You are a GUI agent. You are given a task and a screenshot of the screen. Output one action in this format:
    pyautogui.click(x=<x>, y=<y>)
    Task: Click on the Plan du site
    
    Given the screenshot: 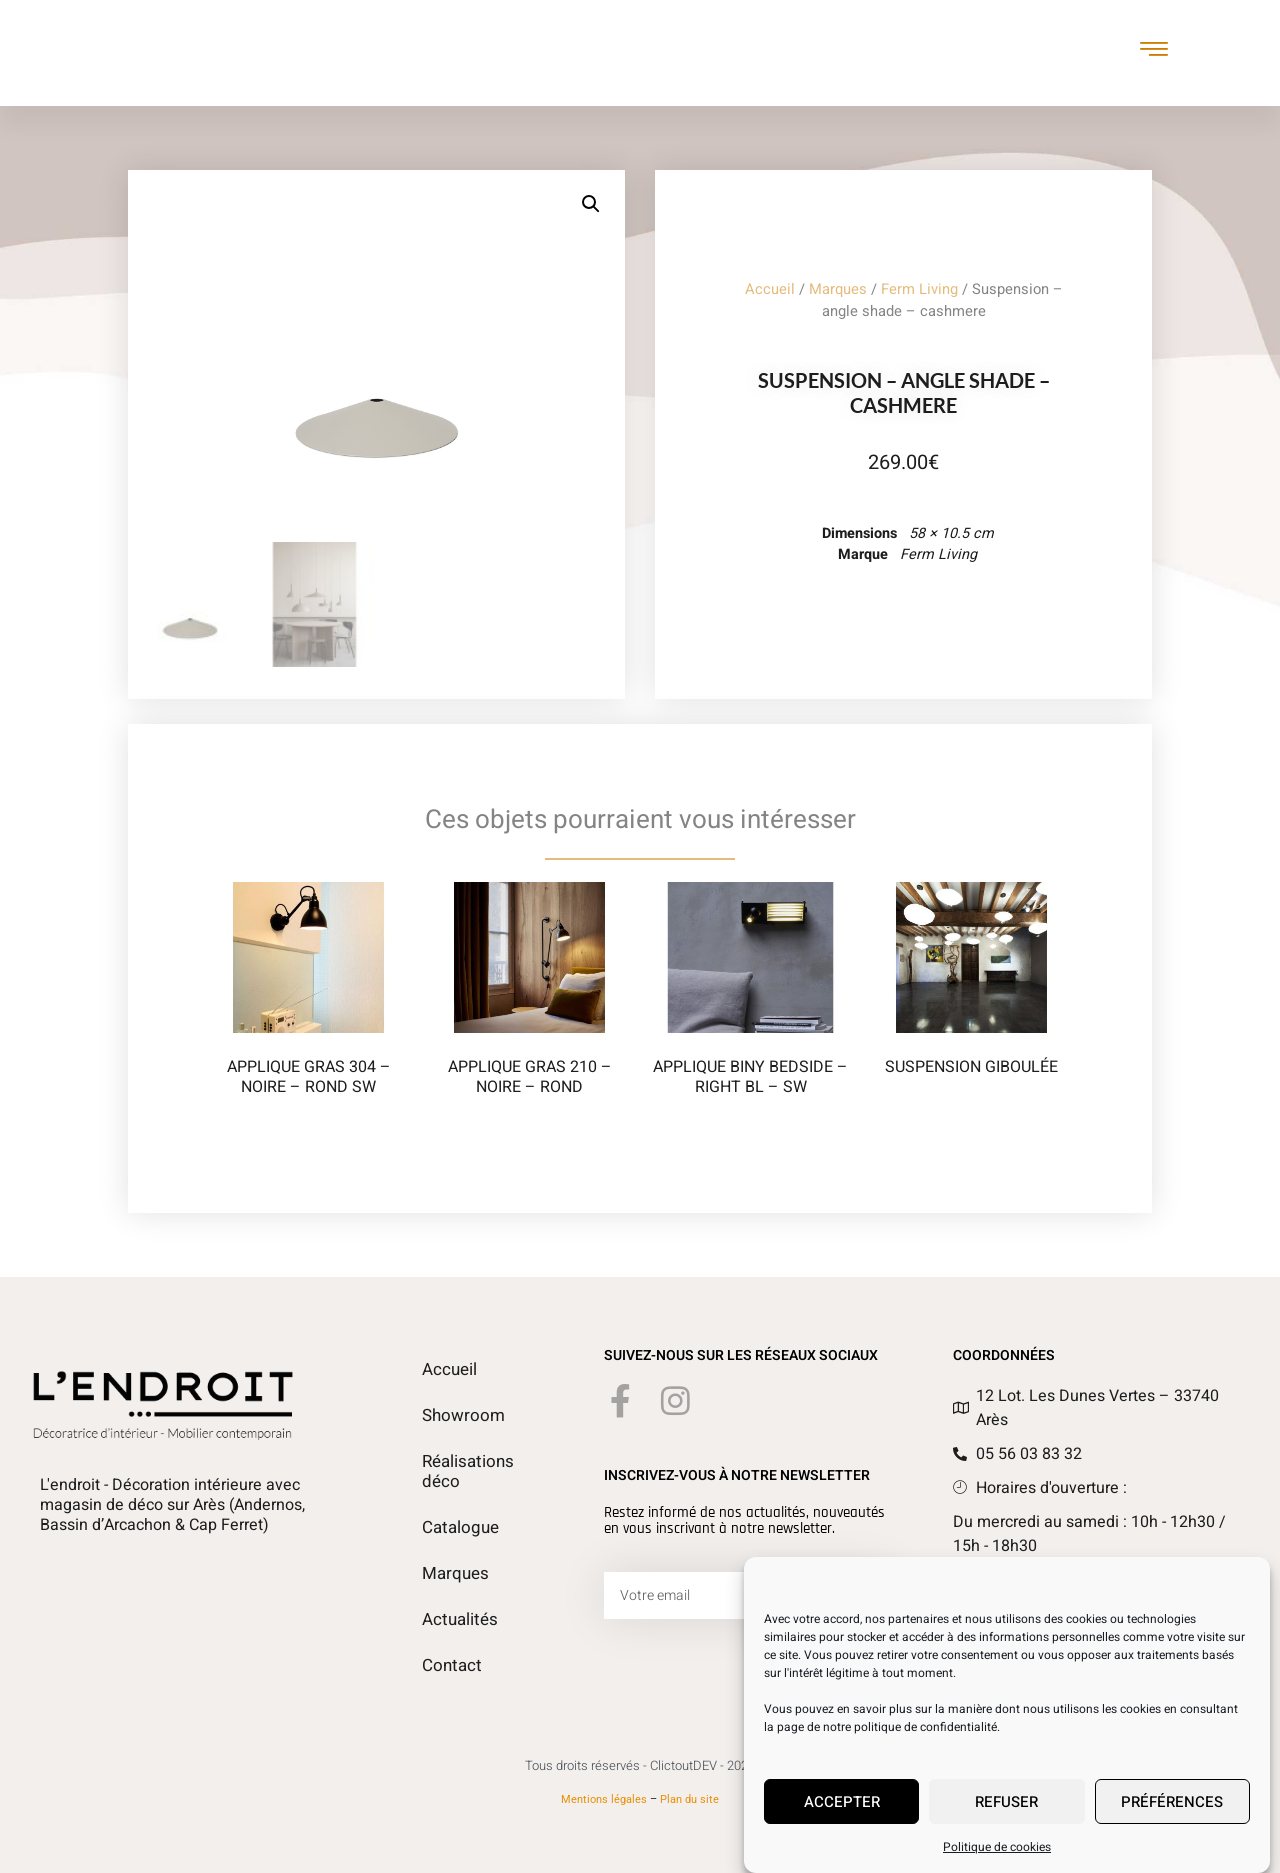 What is the action you would take?
    pyautogui.click(x=689, y=1799)
    